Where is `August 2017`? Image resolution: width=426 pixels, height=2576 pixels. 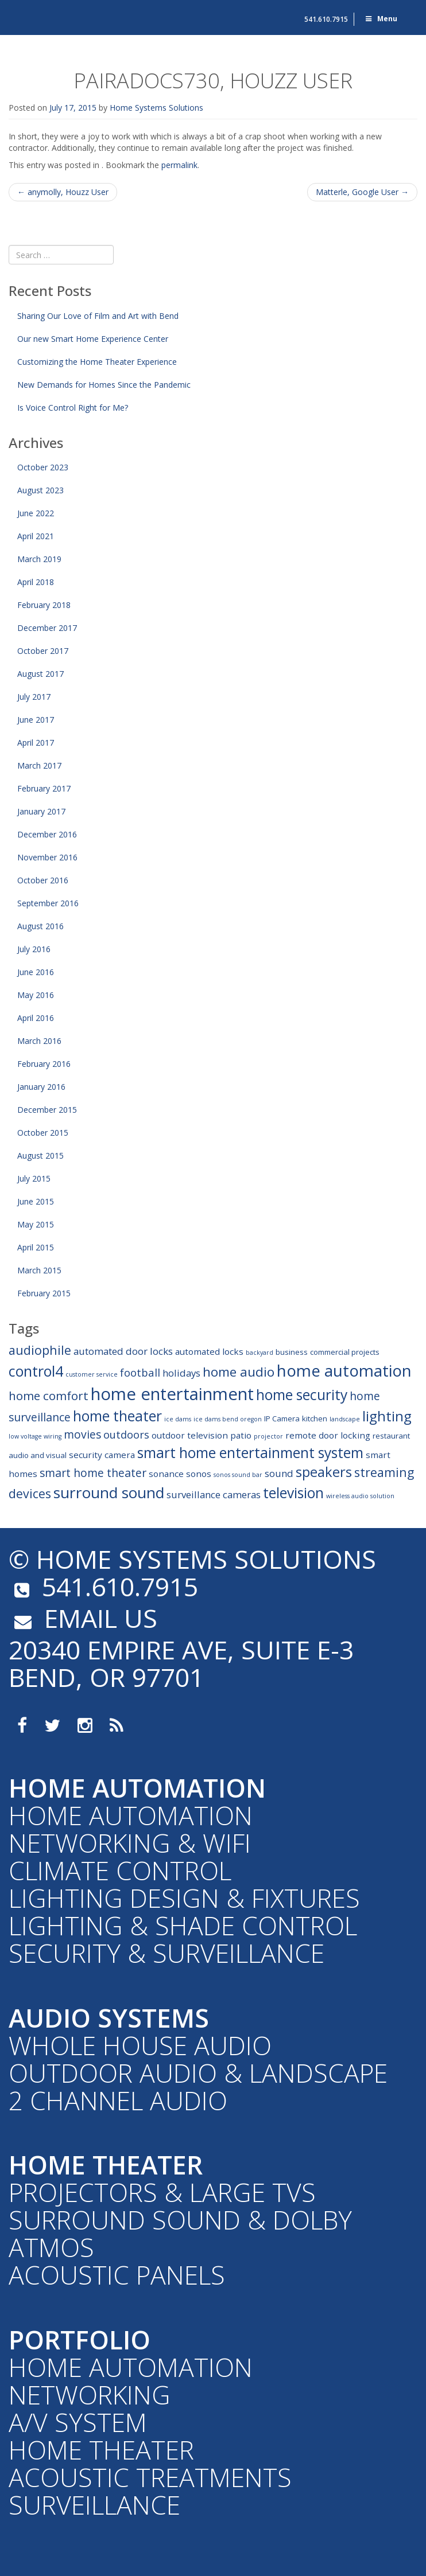
August 2017 is located at coordinates (40, 673).